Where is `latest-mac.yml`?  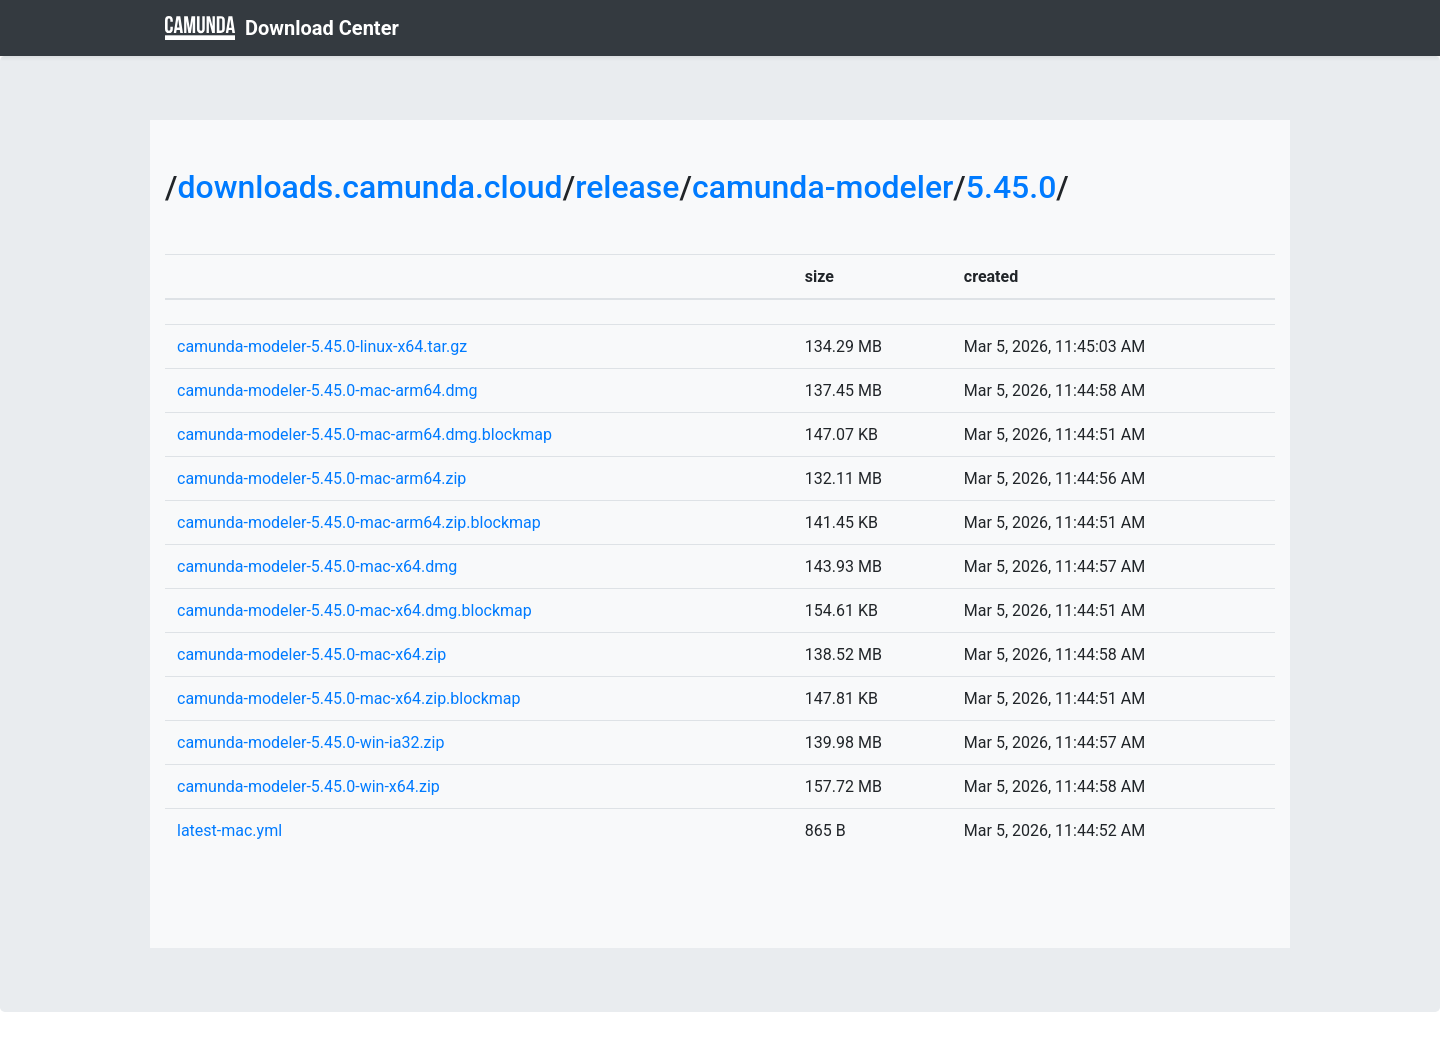
latest-mac.yml is located at coordinates (229, 830).